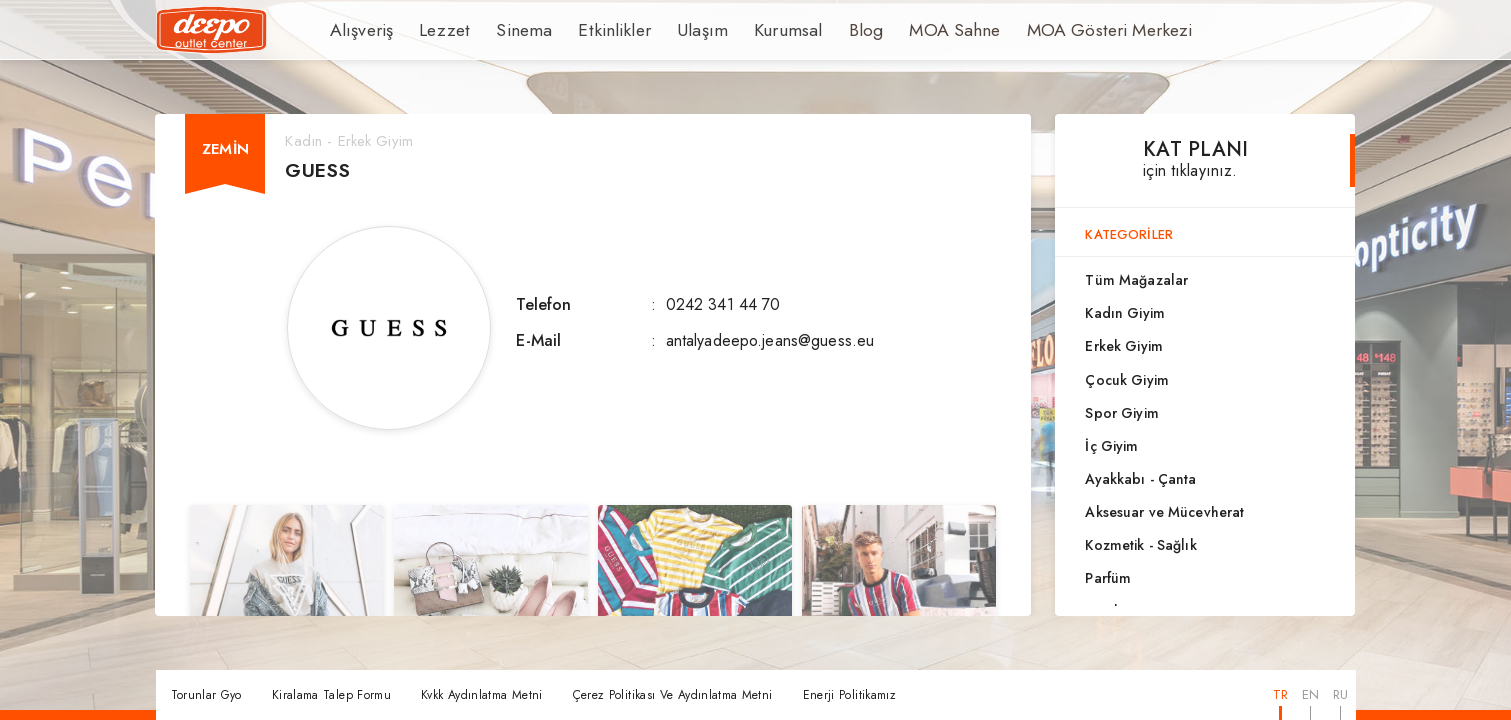 This screenshot has height=720, width=1511. What do you see at coordinates (1164, 512) in the screenshot?
I see `Aksesuar ve Mücevherat` at bounding box center [1164, 512].